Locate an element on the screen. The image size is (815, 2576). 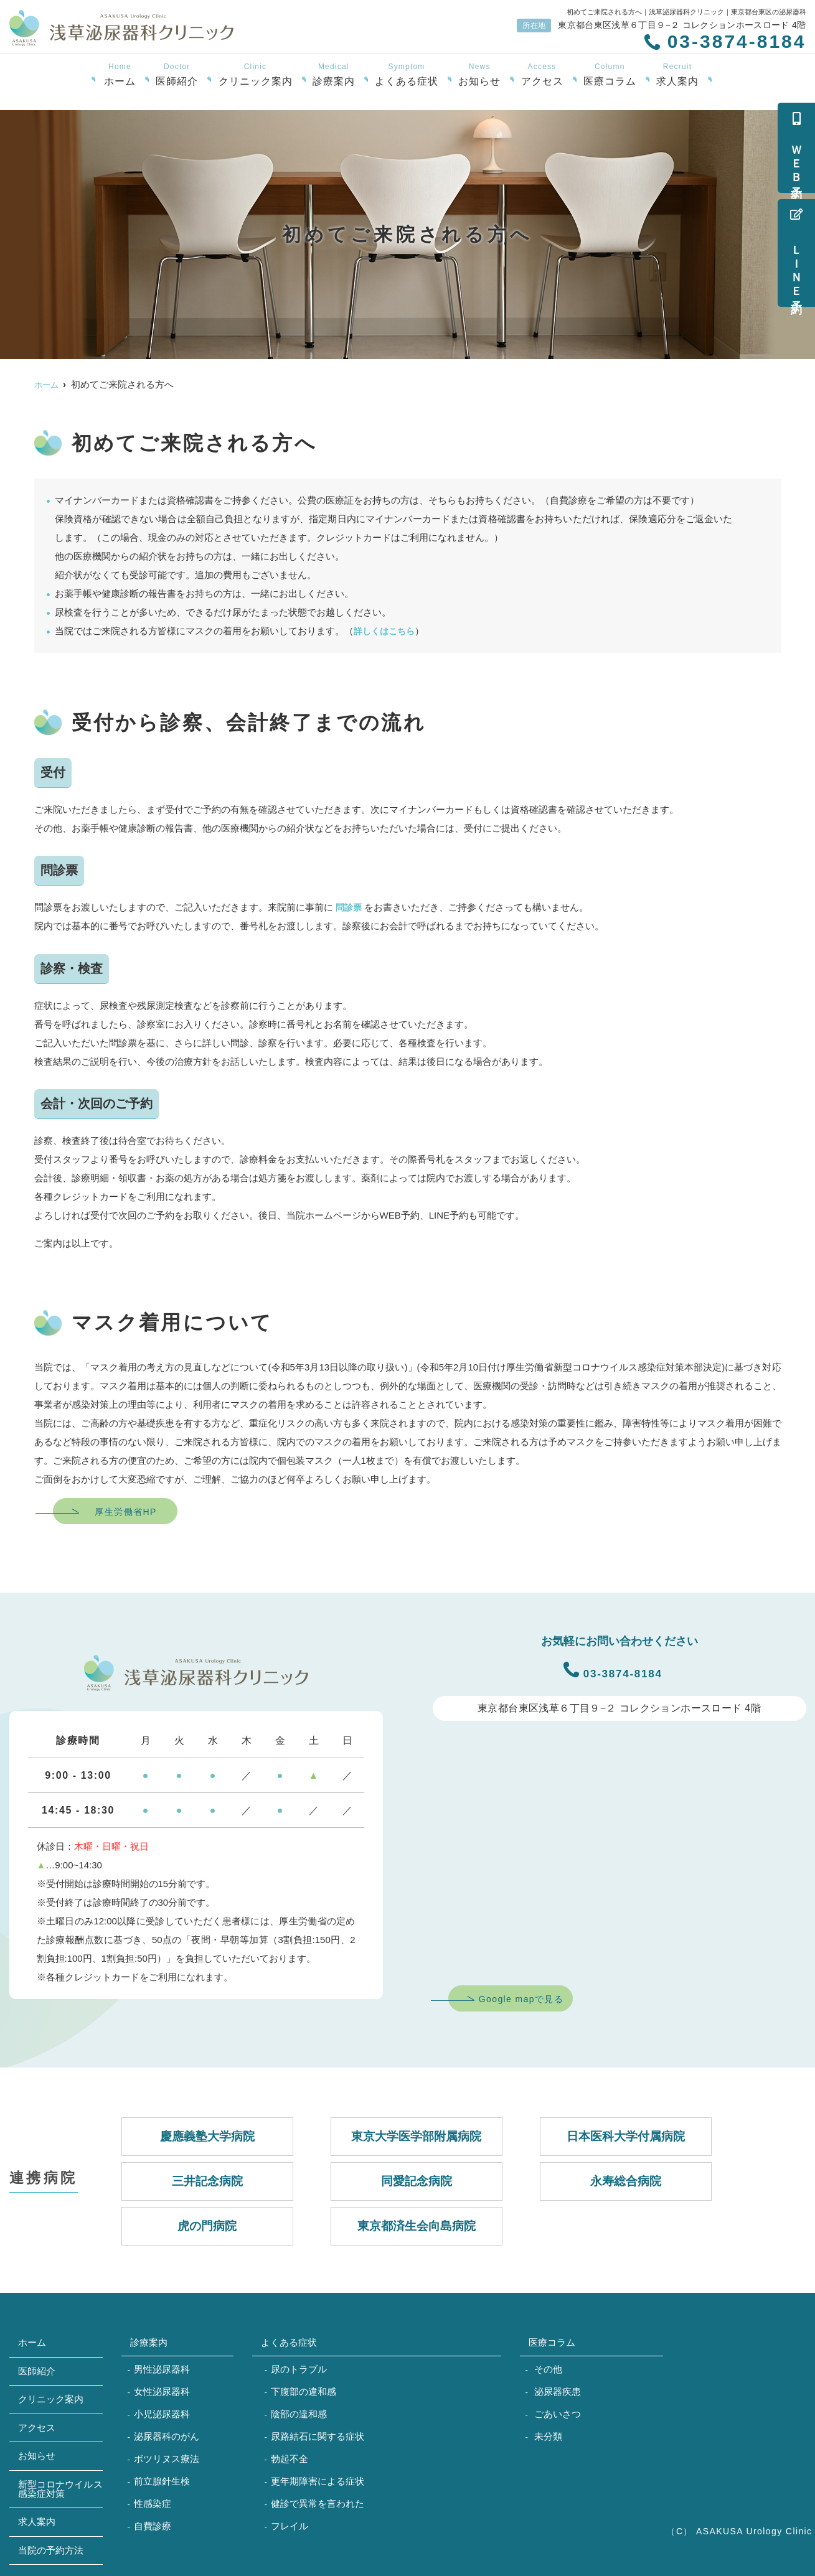
診療案内 is located at coordinates (334, 75).